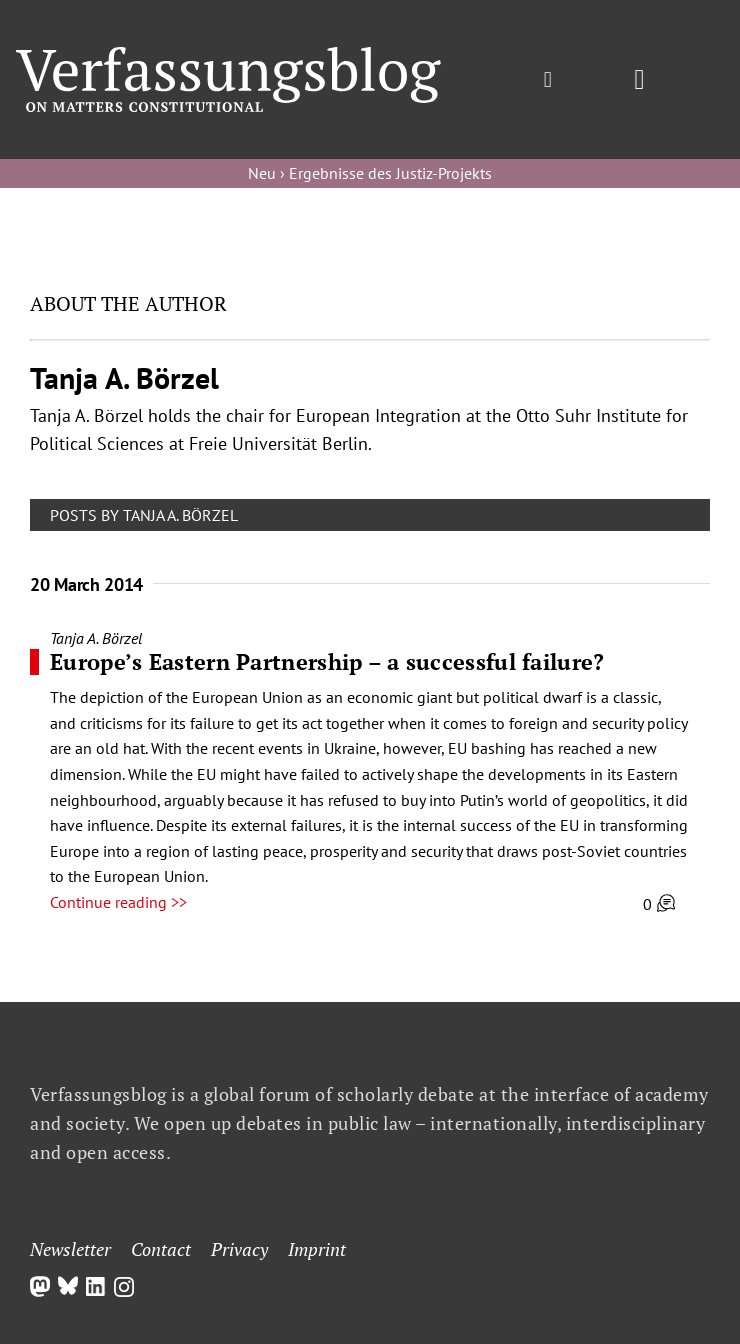 Image resolution: width=740 pixels, height=1344 pixels. What do you see at coordinates (317, 1249) in the screenshot?
I see `Imprint` at bounding box center [317, 1249].